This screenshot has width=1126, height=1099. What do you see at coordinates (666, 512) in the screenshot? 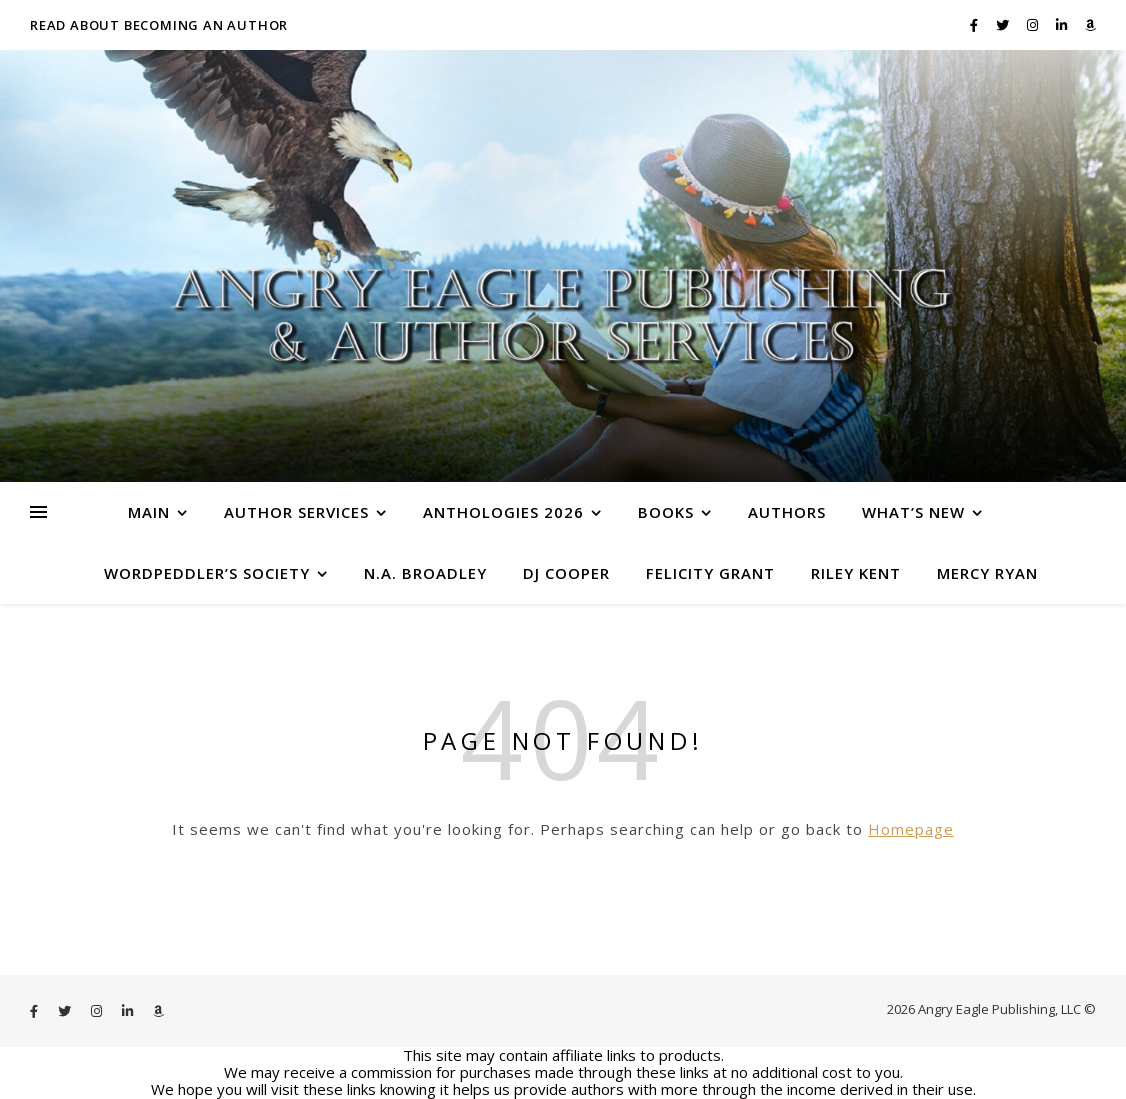
I see `Books` at bounding box center [666, 512].